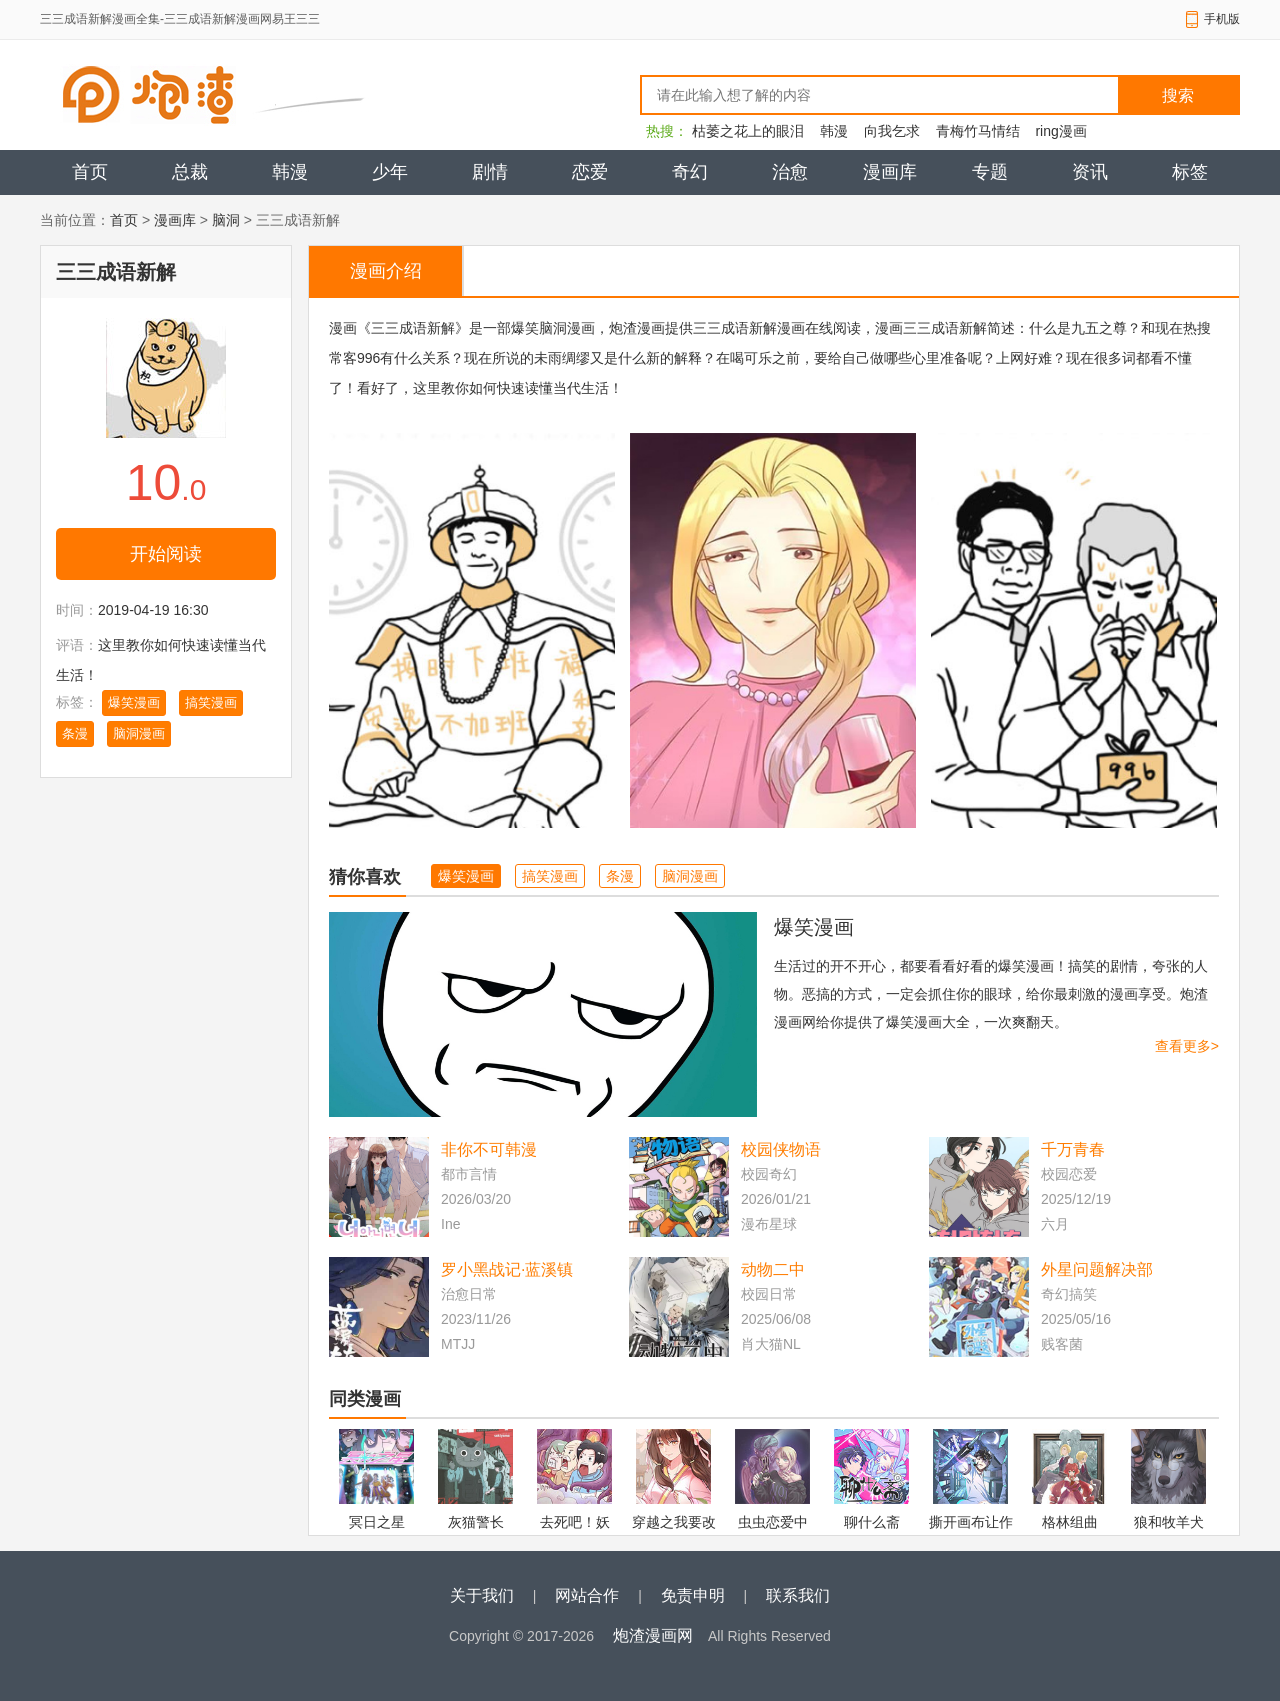 The image size is (1280, 1701). I want to click on 校园侠物语, so click(781, 1149).